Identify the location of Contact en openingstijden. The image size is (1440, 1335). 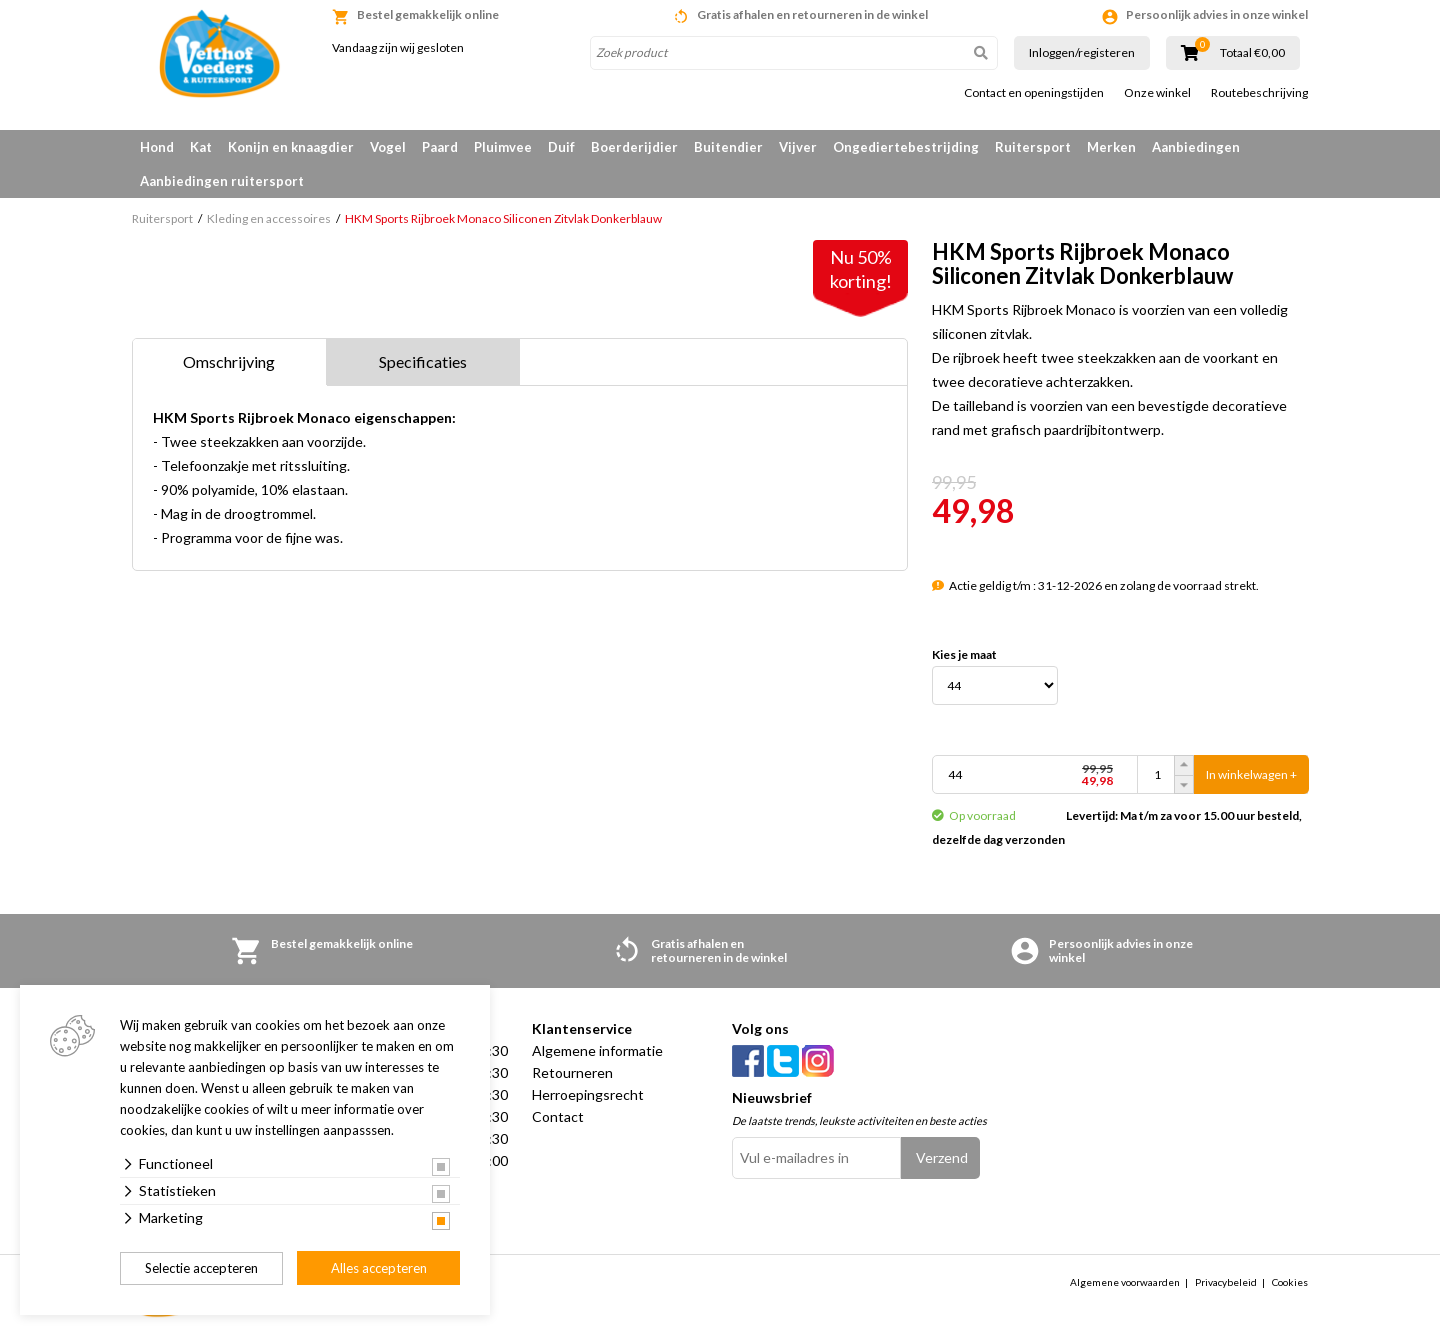
(1034, 93).